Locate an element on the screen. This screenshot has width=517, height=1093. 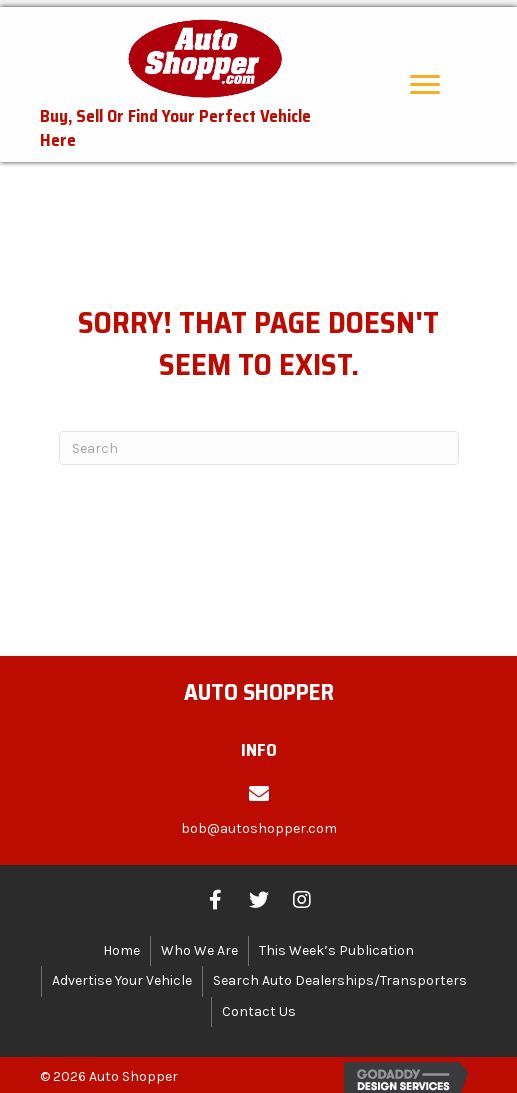
Home is located at coordinates (121, 943).